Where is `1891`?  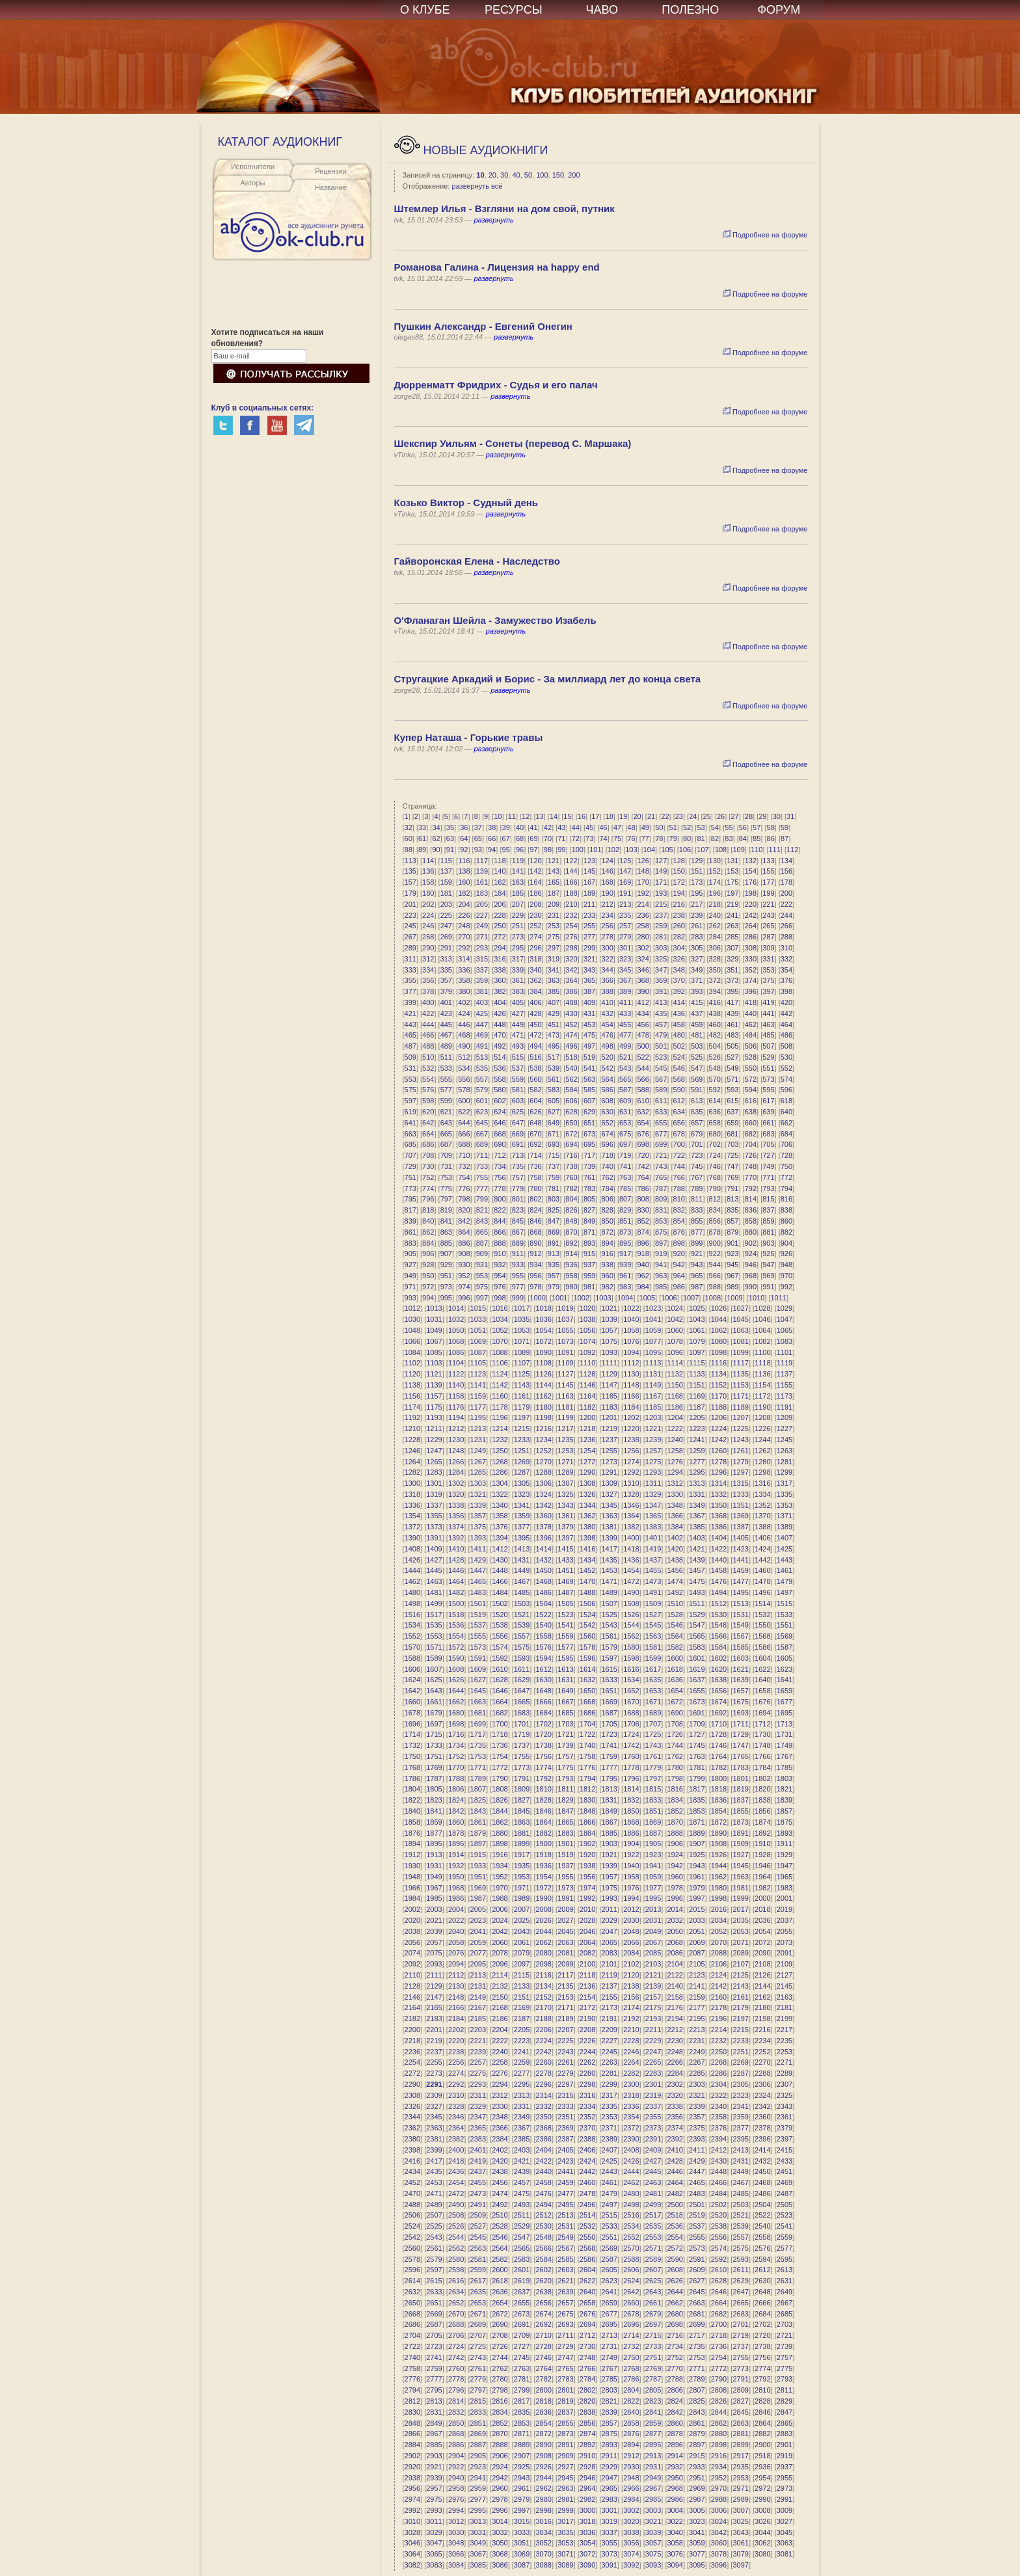
1891 is located at coordinates (740, 1833).